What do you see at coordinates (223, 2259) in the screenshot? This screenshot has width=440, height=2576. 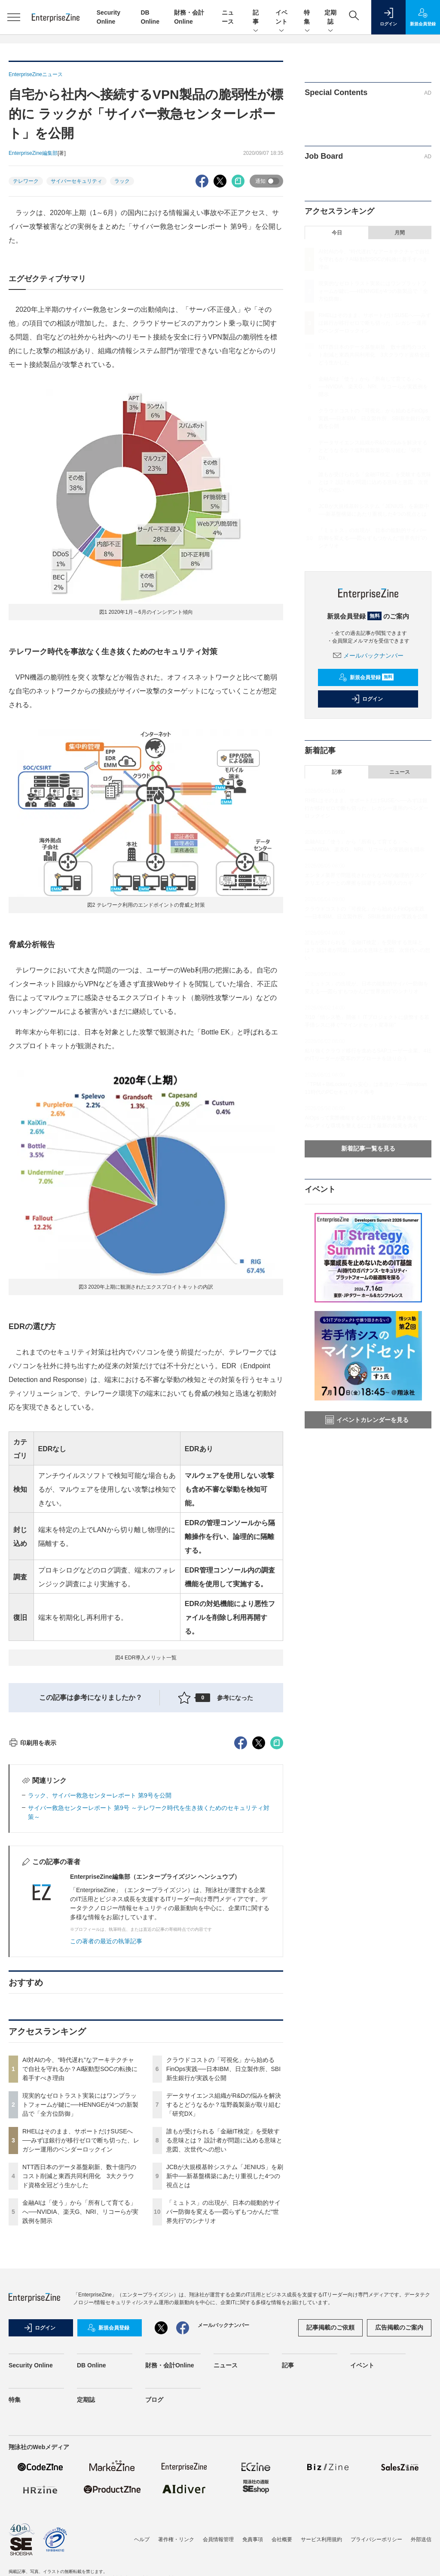 I see `データサイエンス組織がR&Dの悩みを解決するとどうなるか？塩野義製薬が取り組む「研究DX」` at bounding box center [223, 2259].